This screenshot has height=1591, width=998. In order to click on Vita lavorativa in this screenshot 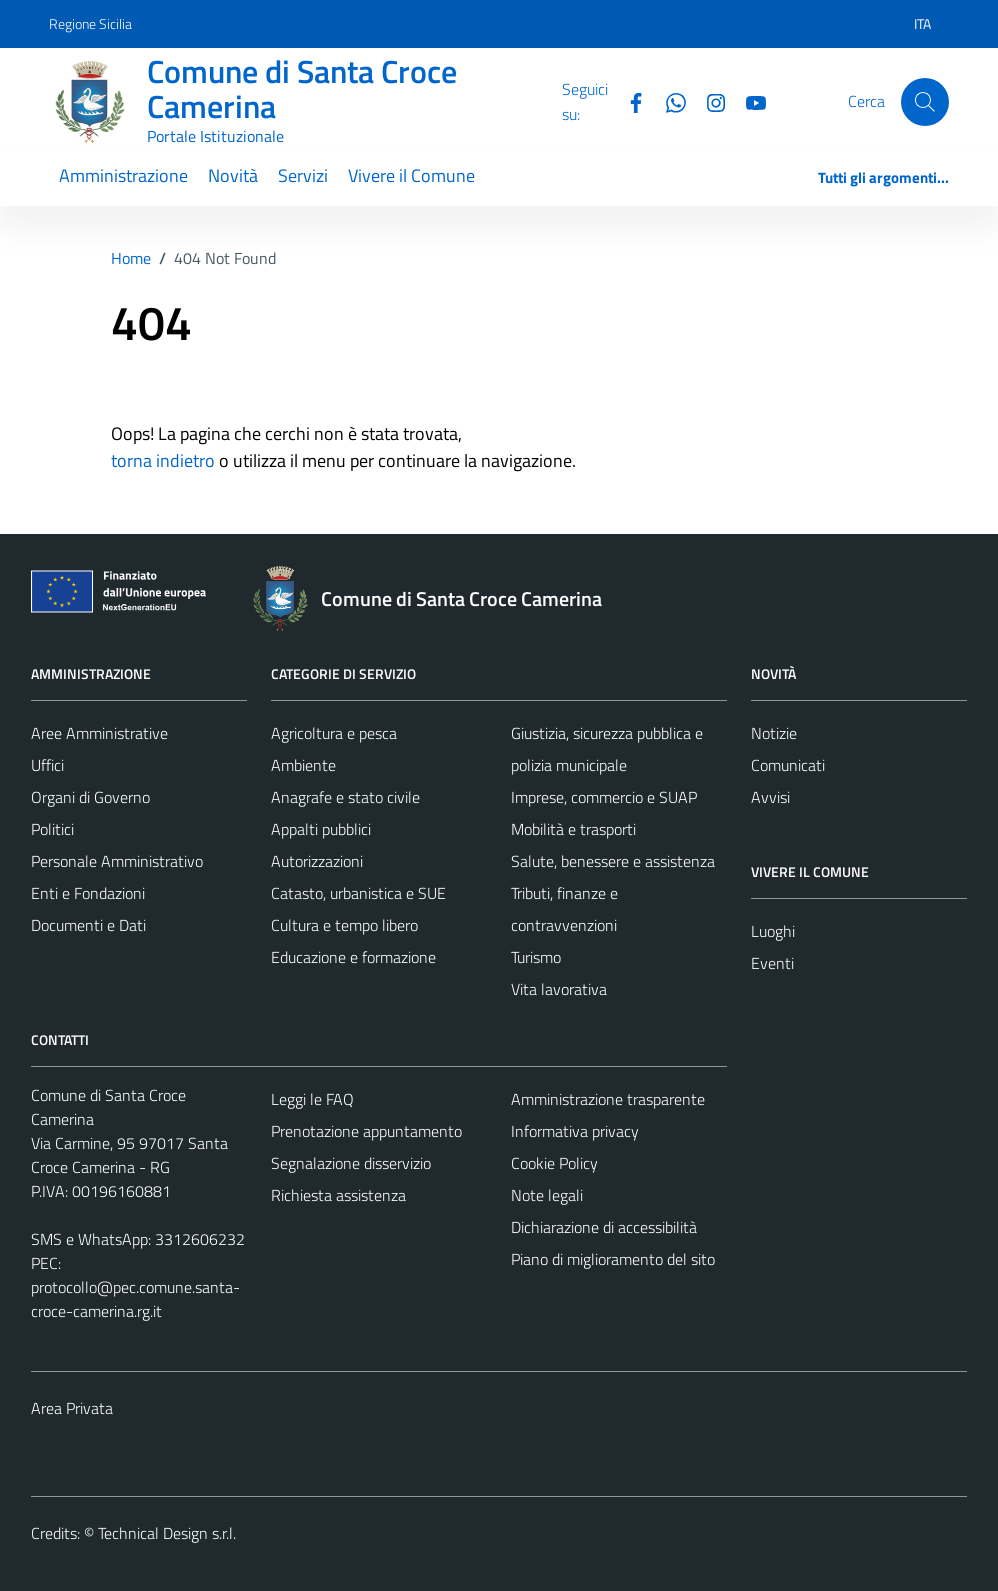, I will do `click(559, 989)`.